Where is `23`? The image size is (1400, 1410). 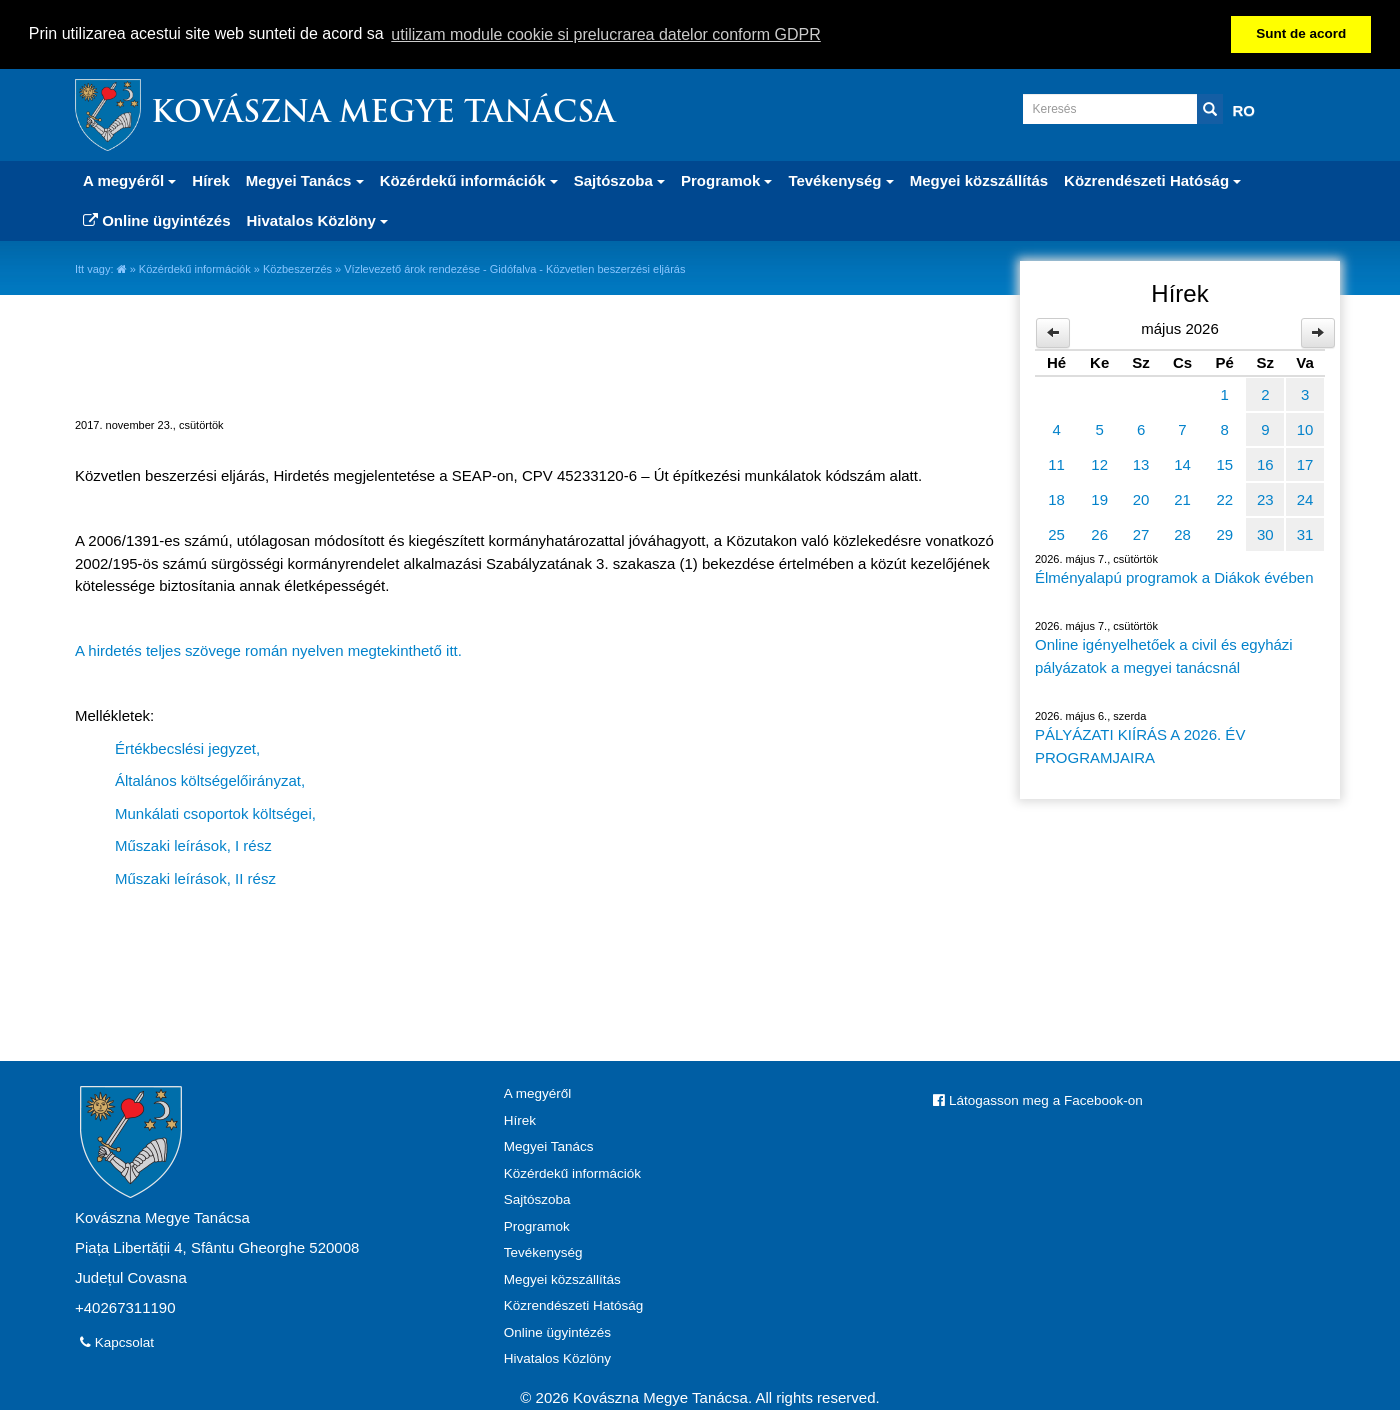 23 is located at coordinates (1265, 499).